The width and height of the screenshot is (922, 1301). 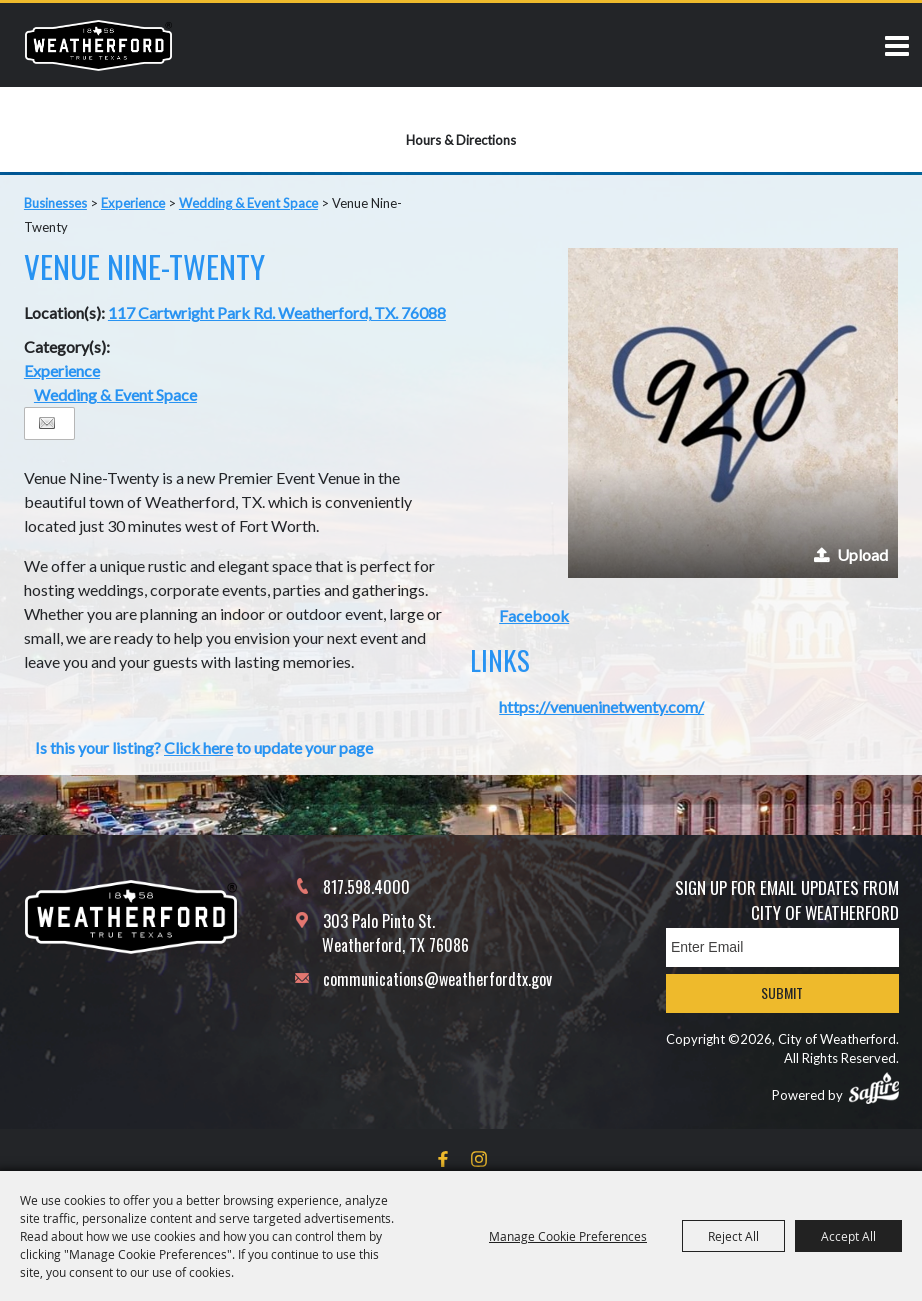 I want to click on Businesses, so click(x=55, y=203).